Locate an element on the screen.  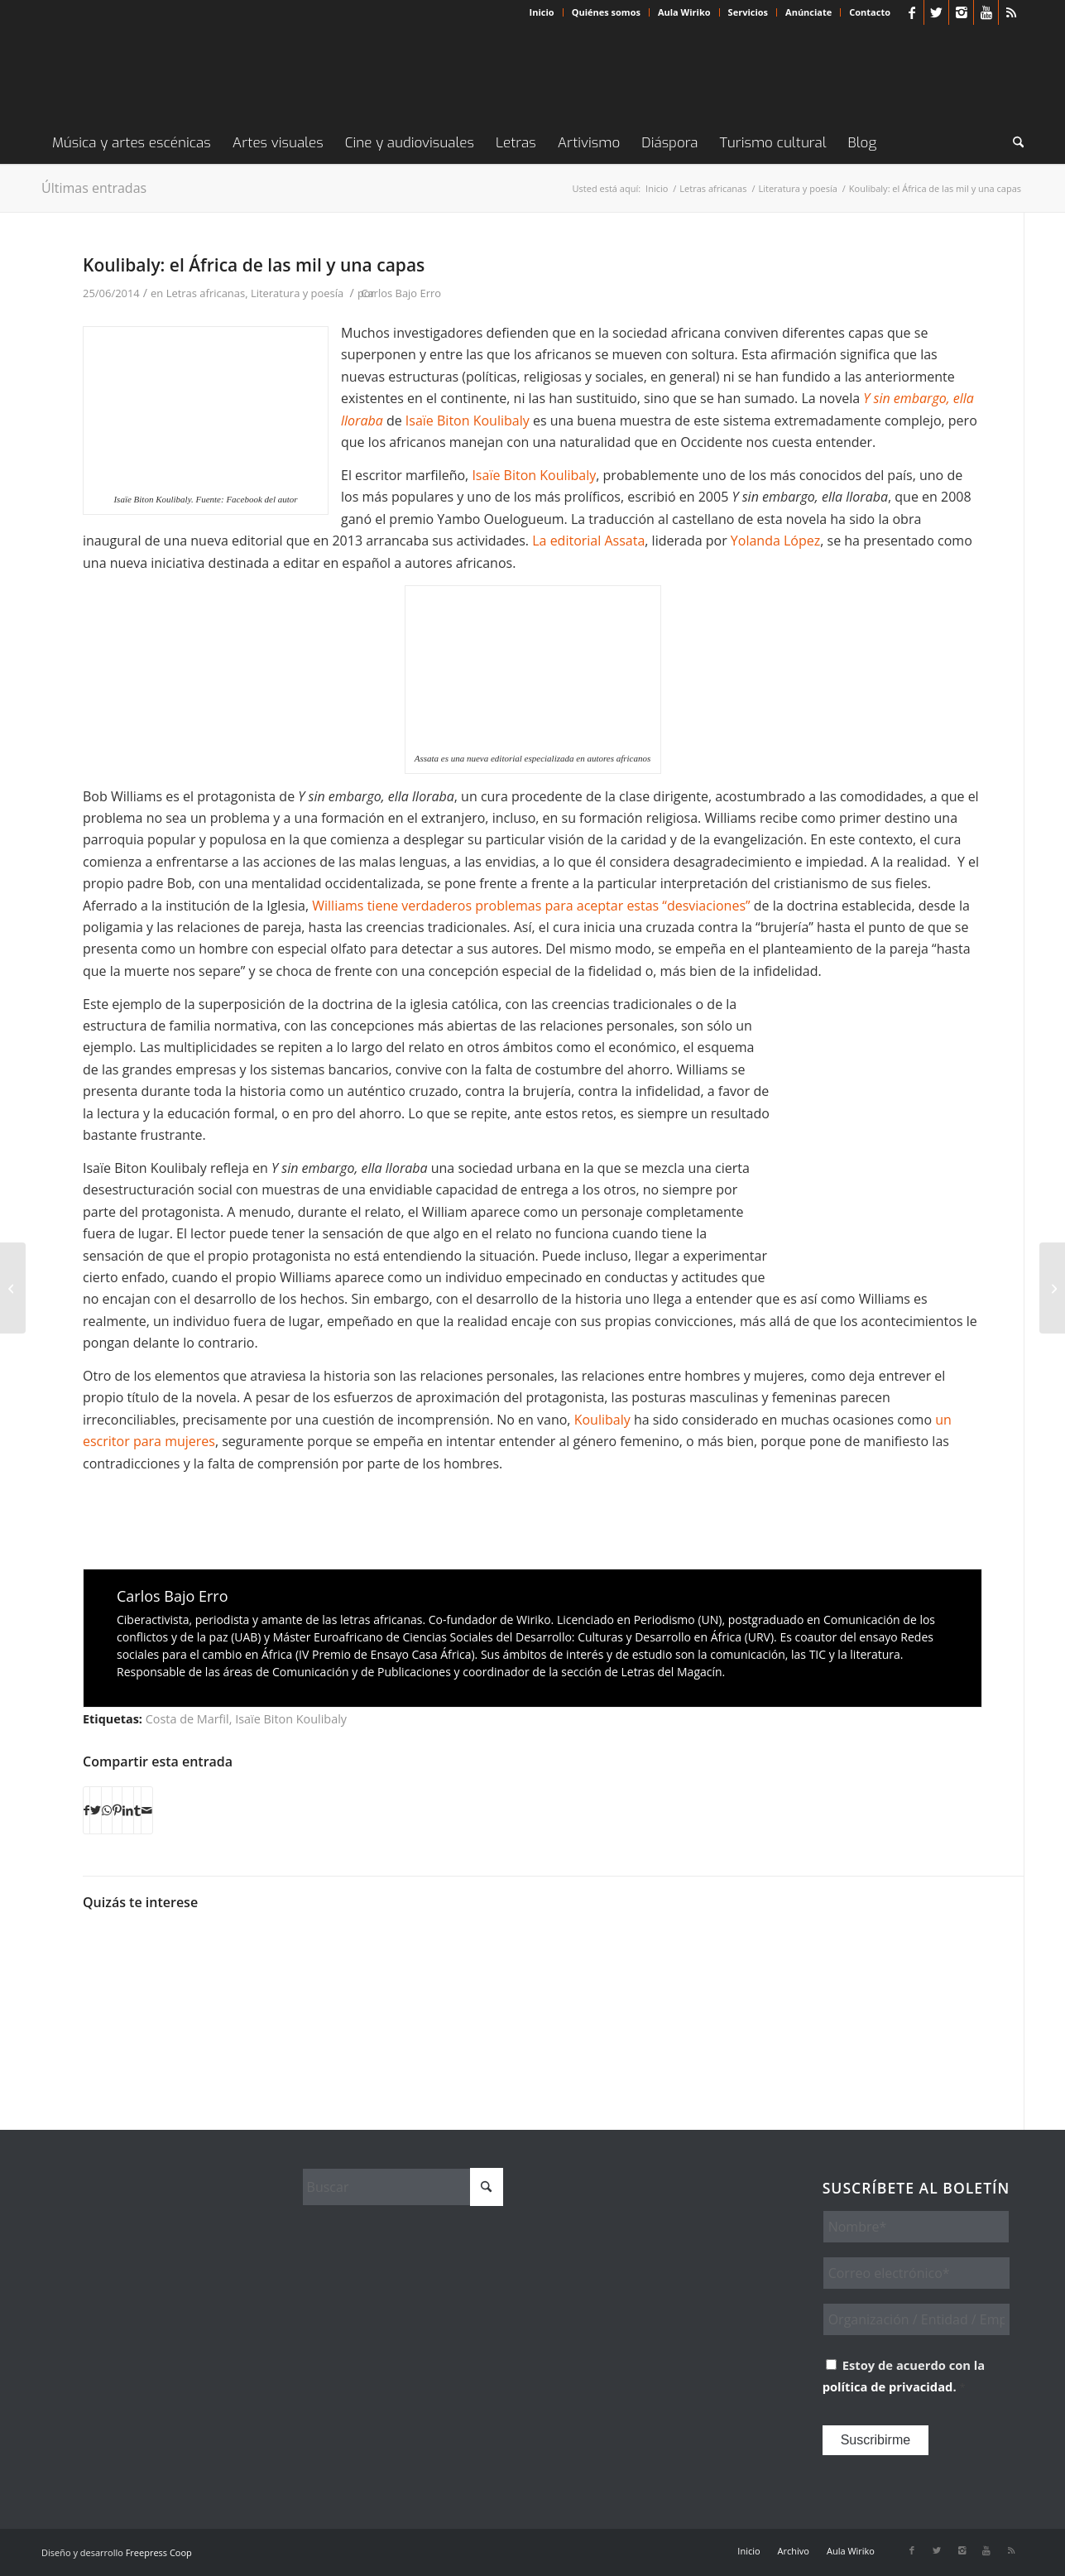
Inicio is located at coordinates (542, 12).